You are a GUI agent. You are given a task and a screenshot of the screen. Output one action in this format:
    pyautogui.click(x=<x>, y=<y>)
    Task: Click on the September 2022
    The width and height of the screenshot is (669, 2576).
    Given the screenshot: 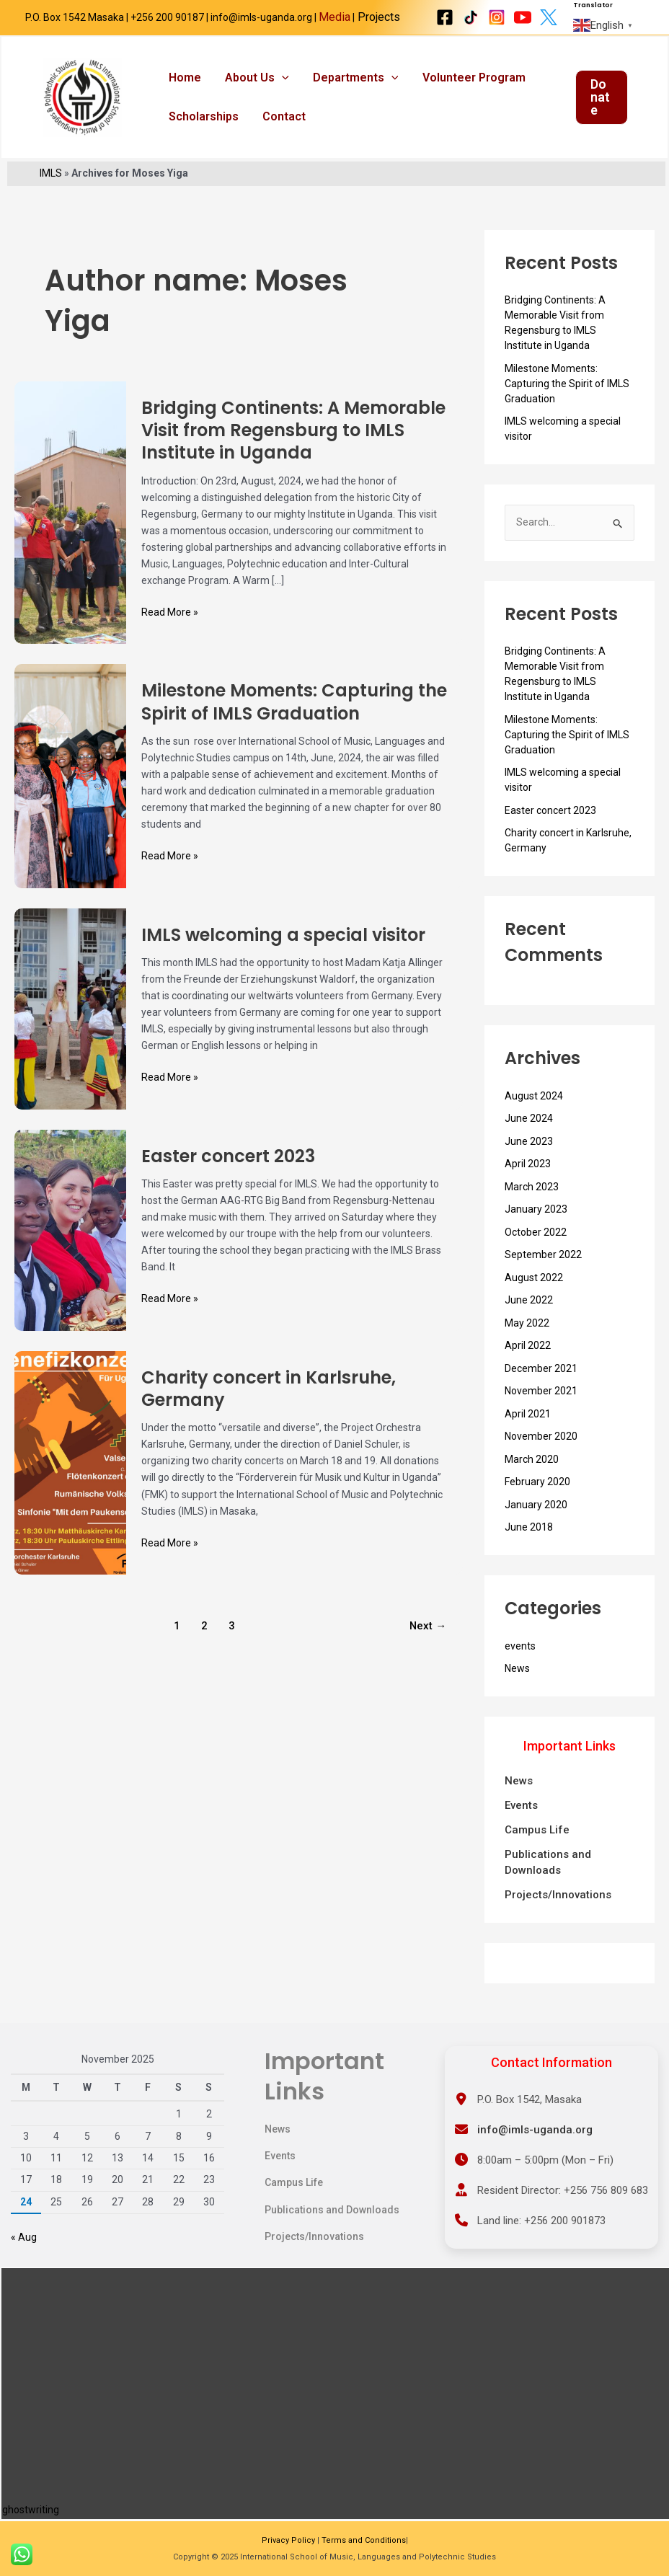 What is the action you would take?
    pyautogui.click(x=543, y=1269)
    